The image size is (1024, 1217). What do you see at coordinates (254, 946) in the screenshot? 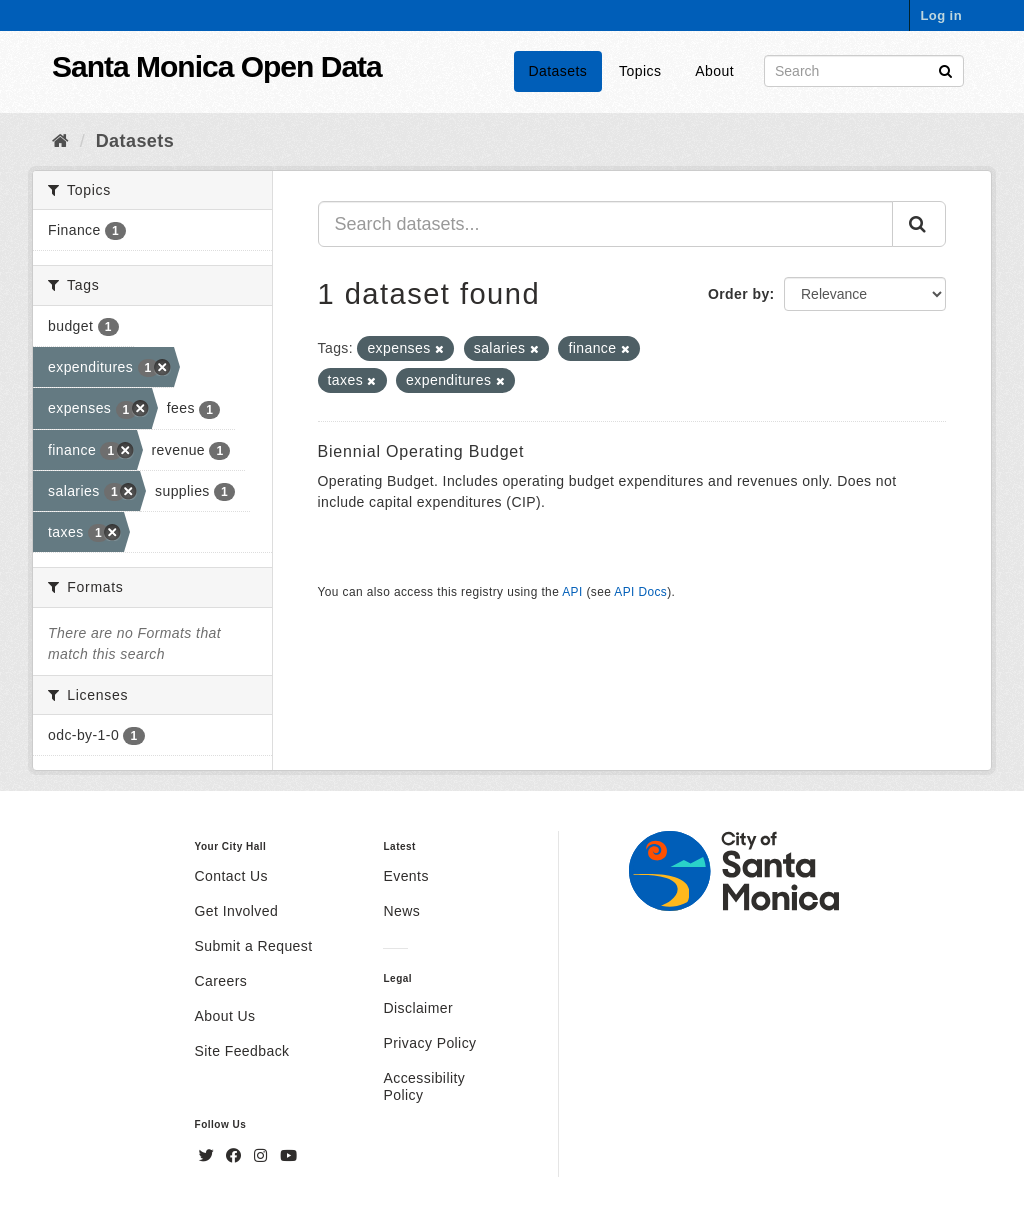
I see `Submit a Request` at bounding box center [254, 946].